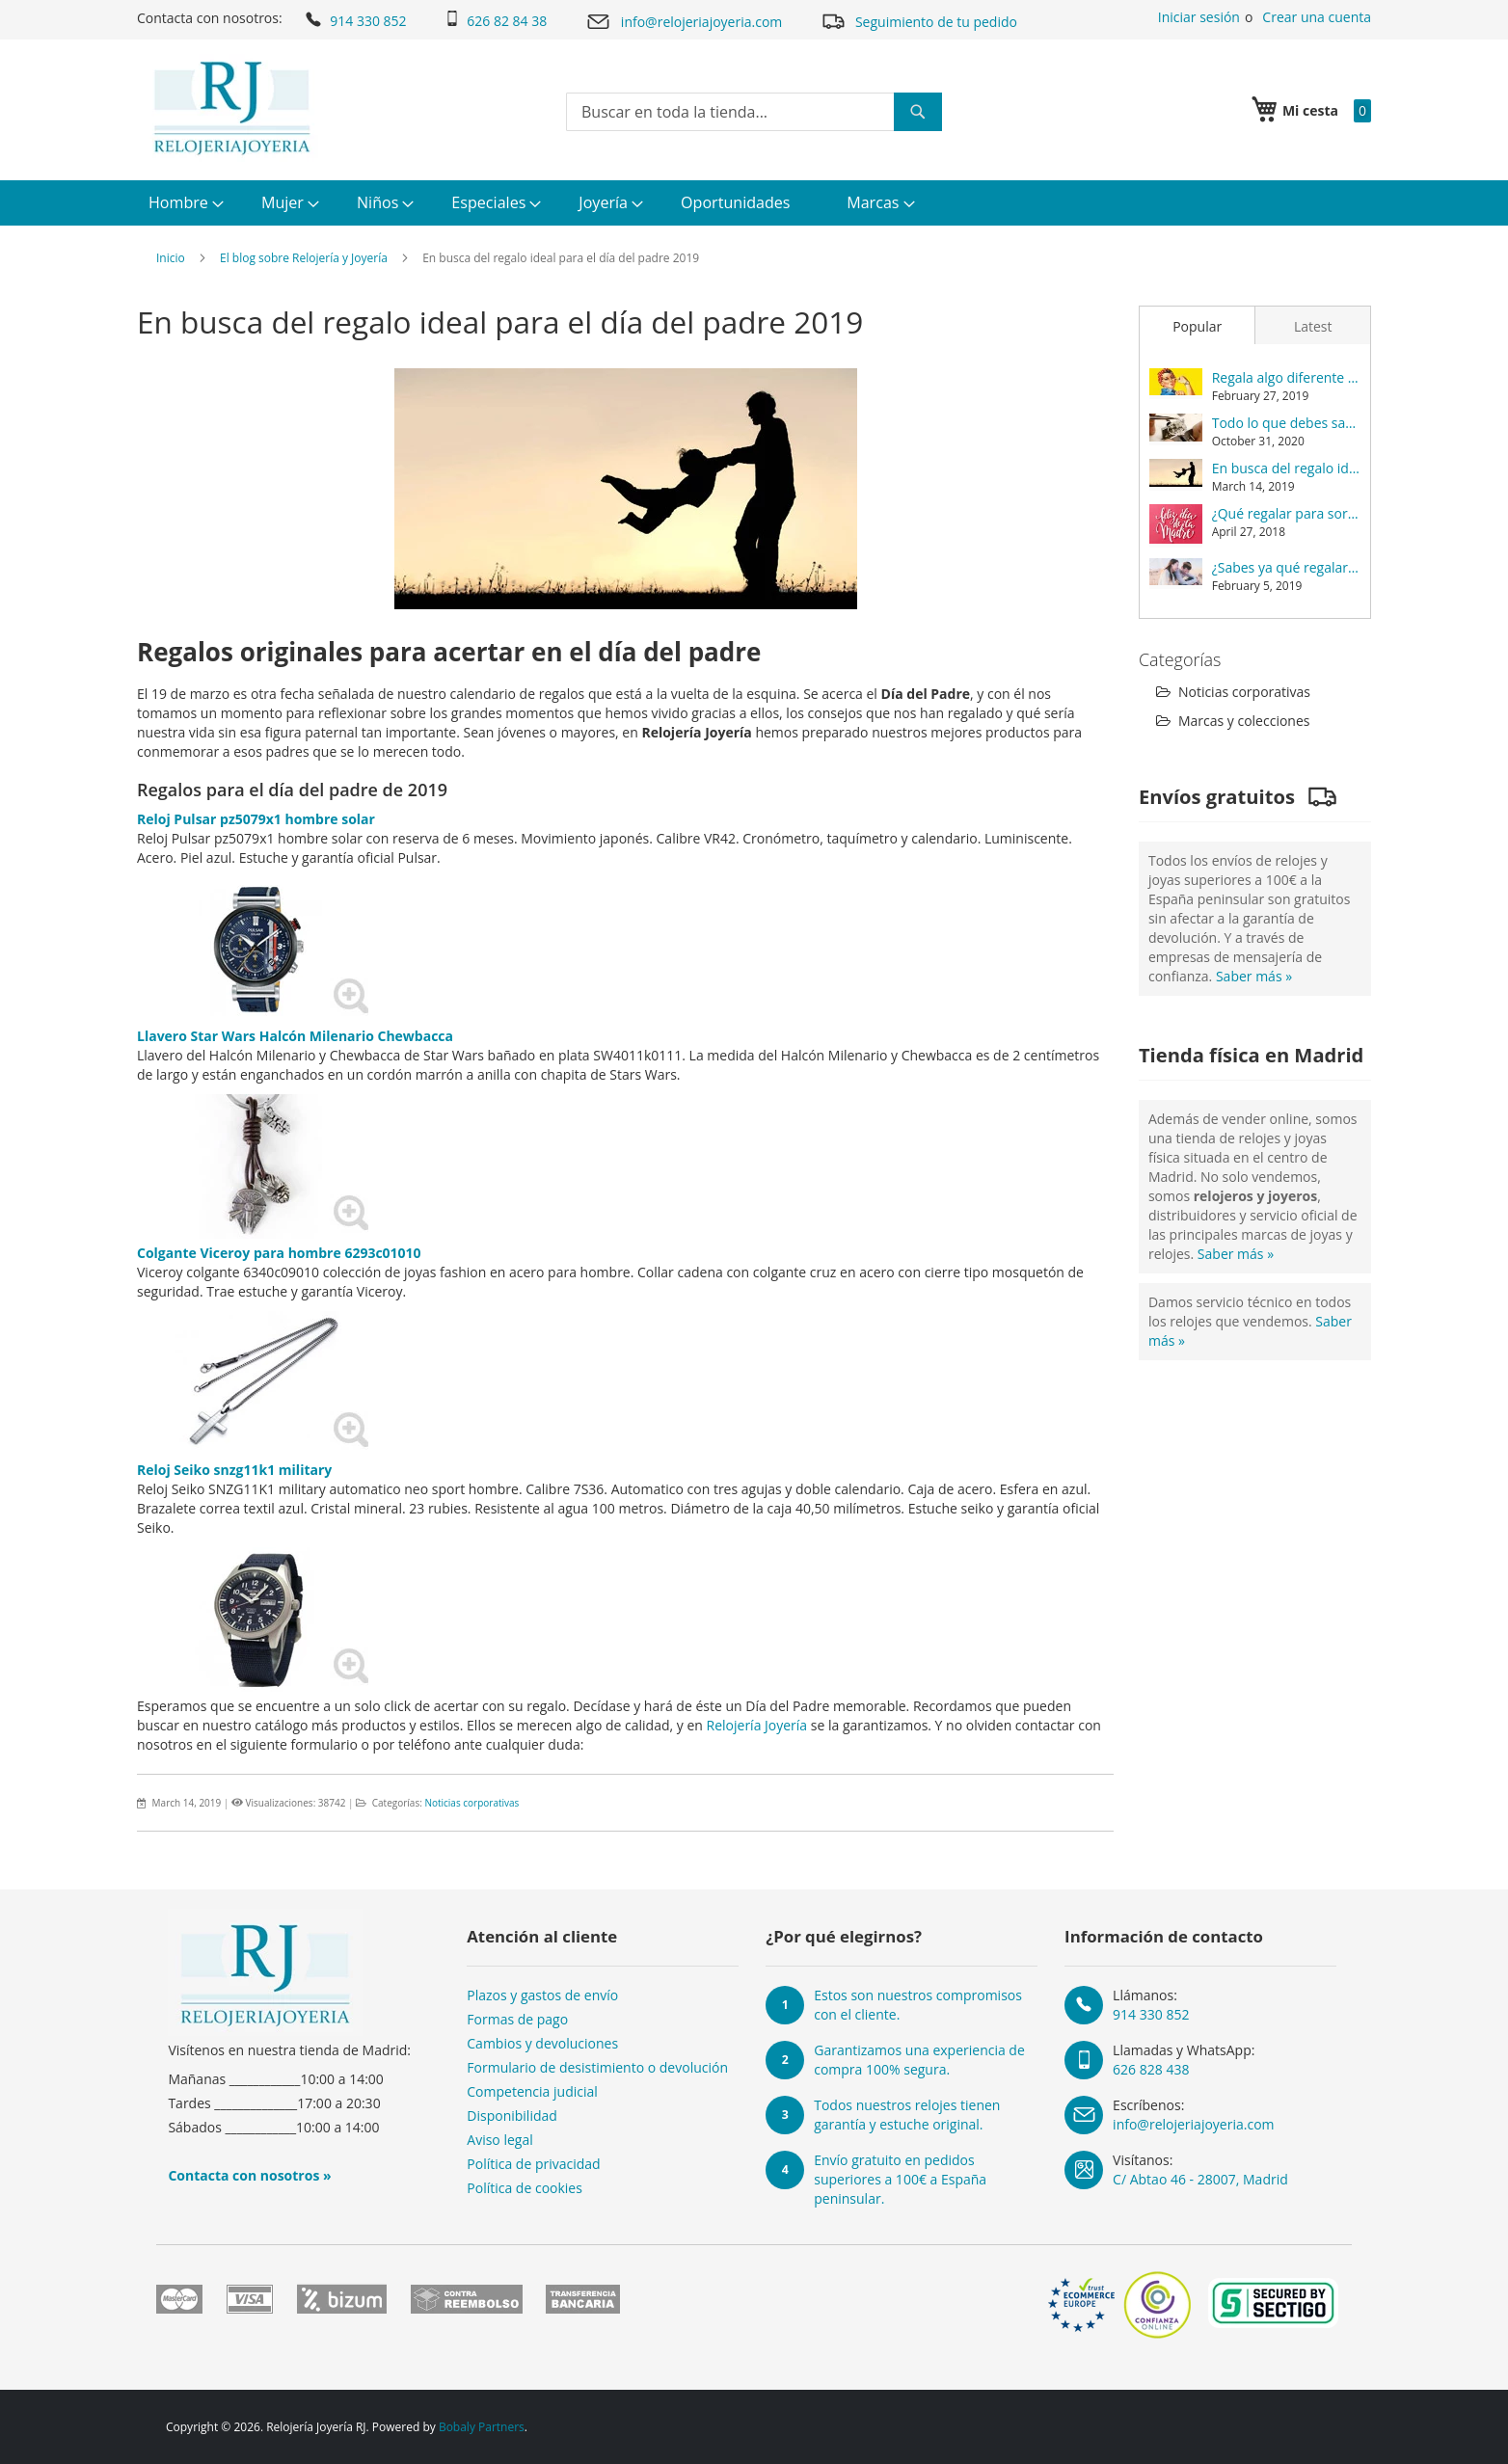 This screenshot has width=1508, height=2464. Describe the element at coordinates (754, 203) in the screenshot. I see `[menu]` at that location.